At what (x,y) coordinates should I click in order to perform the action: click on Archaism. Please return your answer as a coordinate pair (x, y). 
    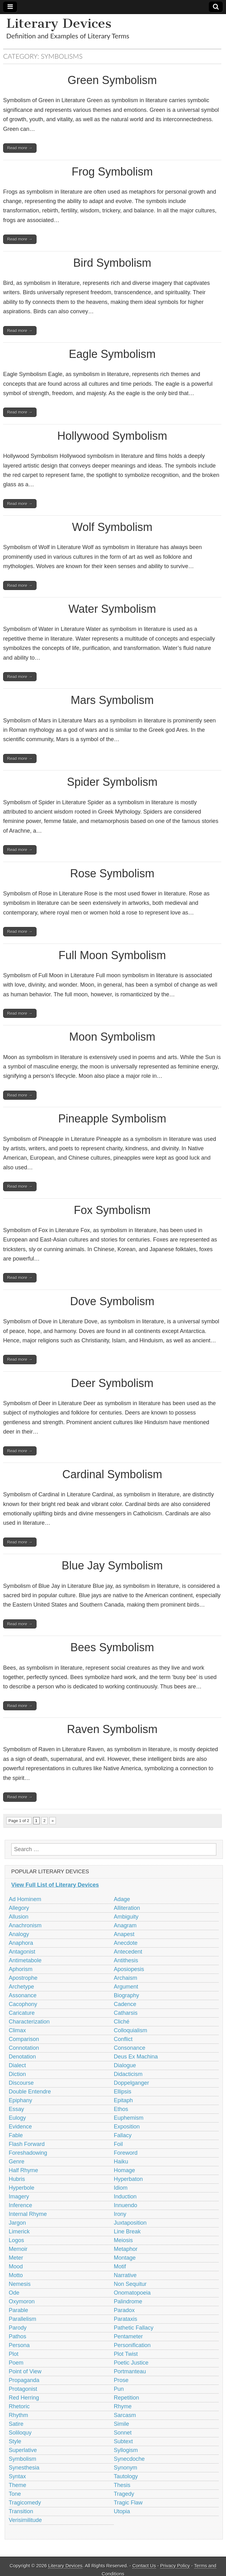
    Looking at the image, I should click on (125, 1978).